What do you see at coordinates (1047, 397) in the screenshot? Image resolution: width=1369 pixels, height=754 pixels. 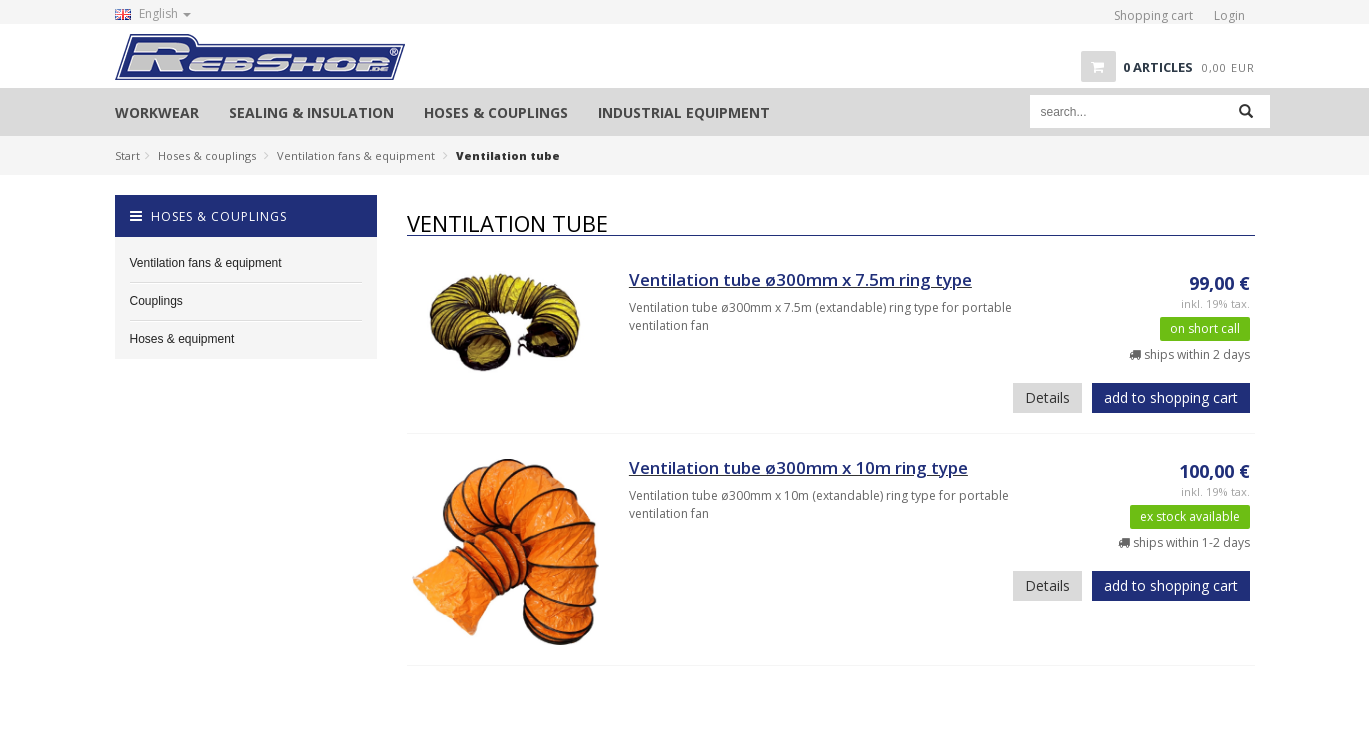 I see `Details` at bounding box center [1047, 397].